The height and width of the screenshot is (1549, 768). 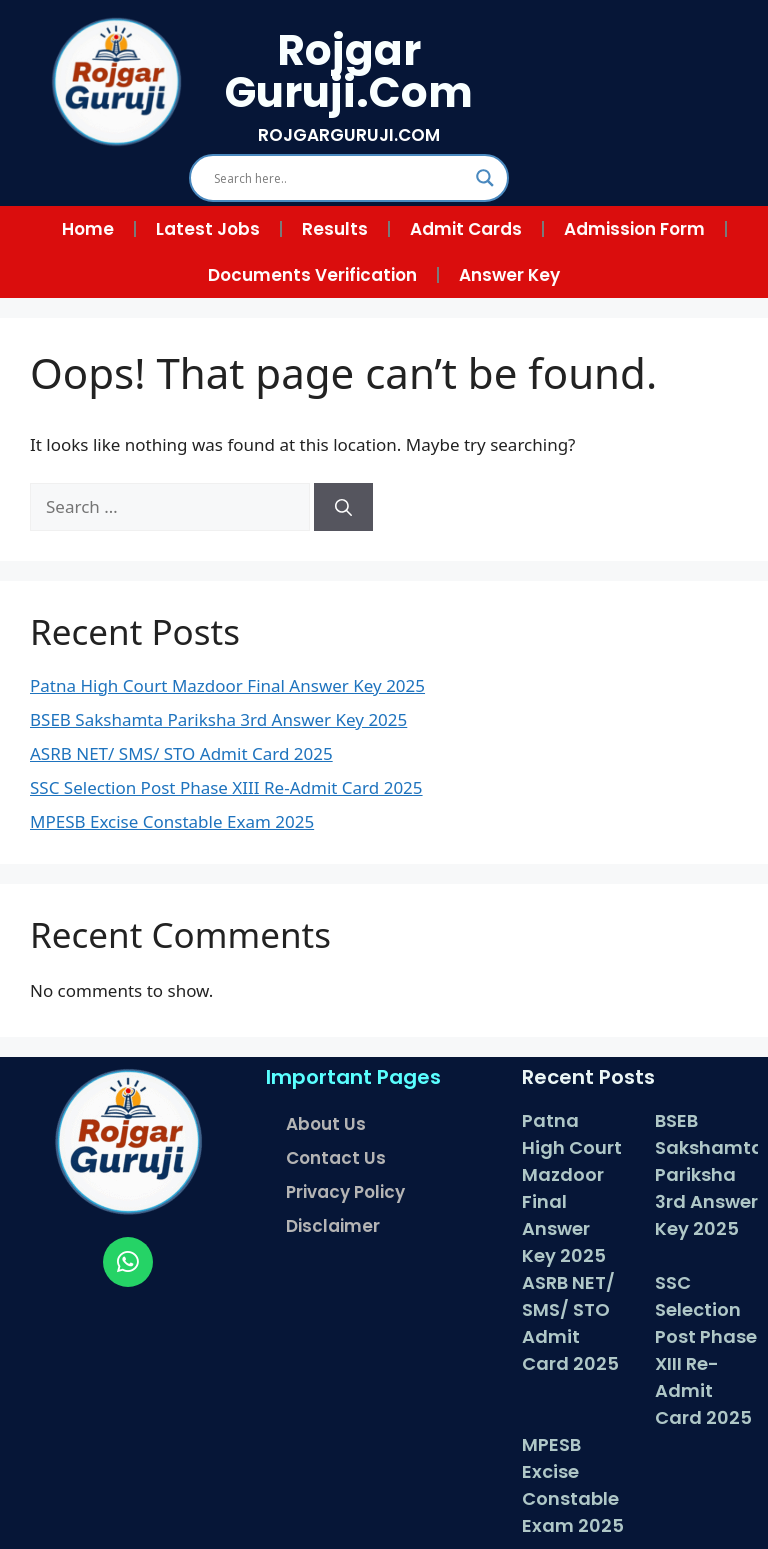 What do you see at coordinates (88, 229) in the screenshot?
I see `Home` at bounding box center [88, 229].